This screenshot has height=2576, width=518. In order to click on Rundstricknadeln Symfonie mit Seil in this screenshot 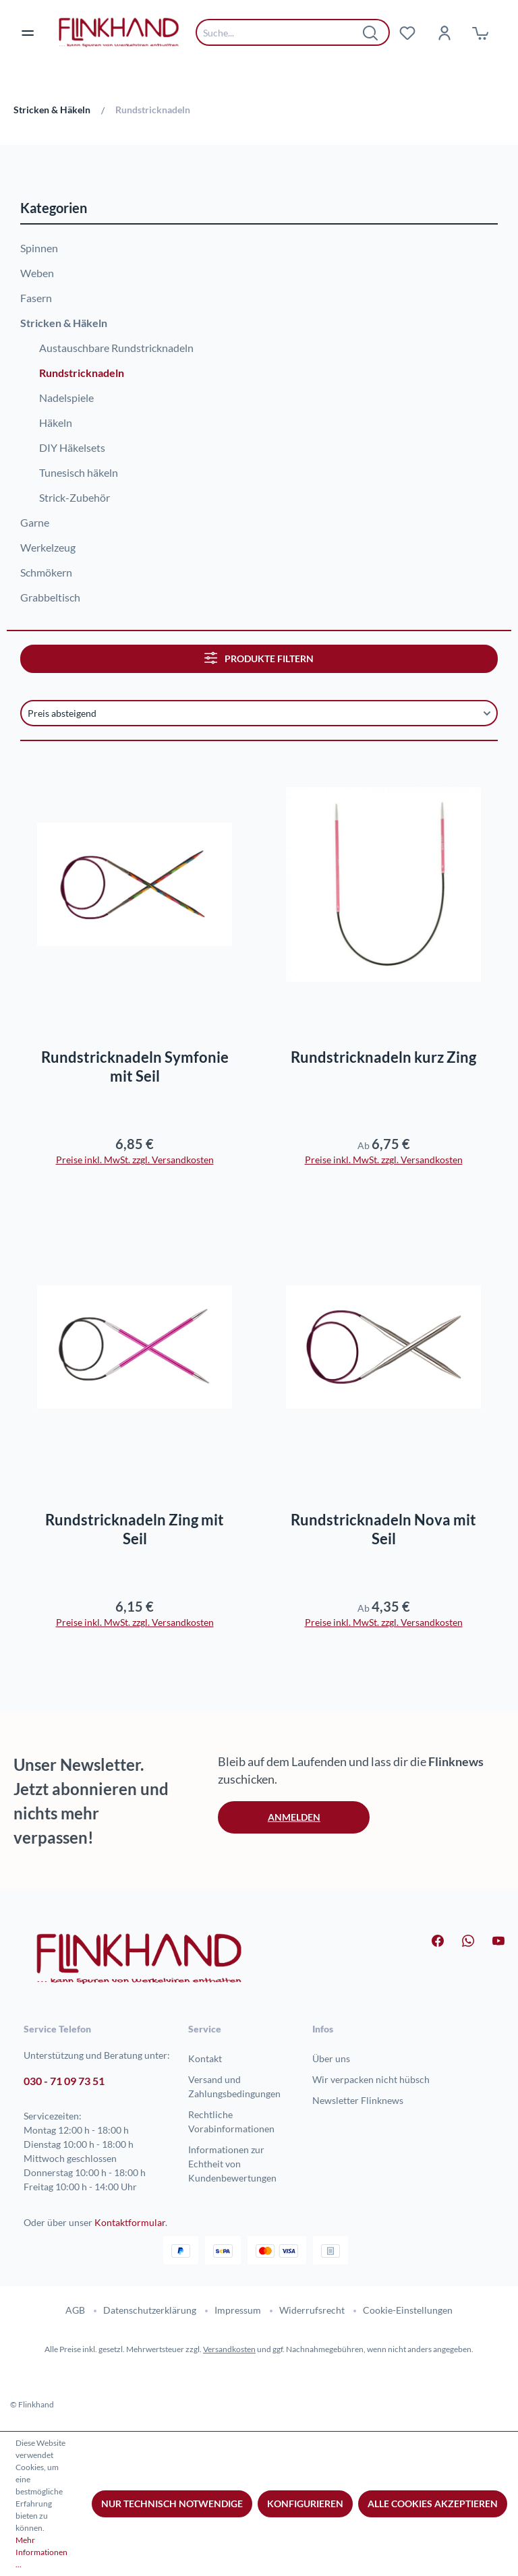, I will do `click(135, 1066)`.